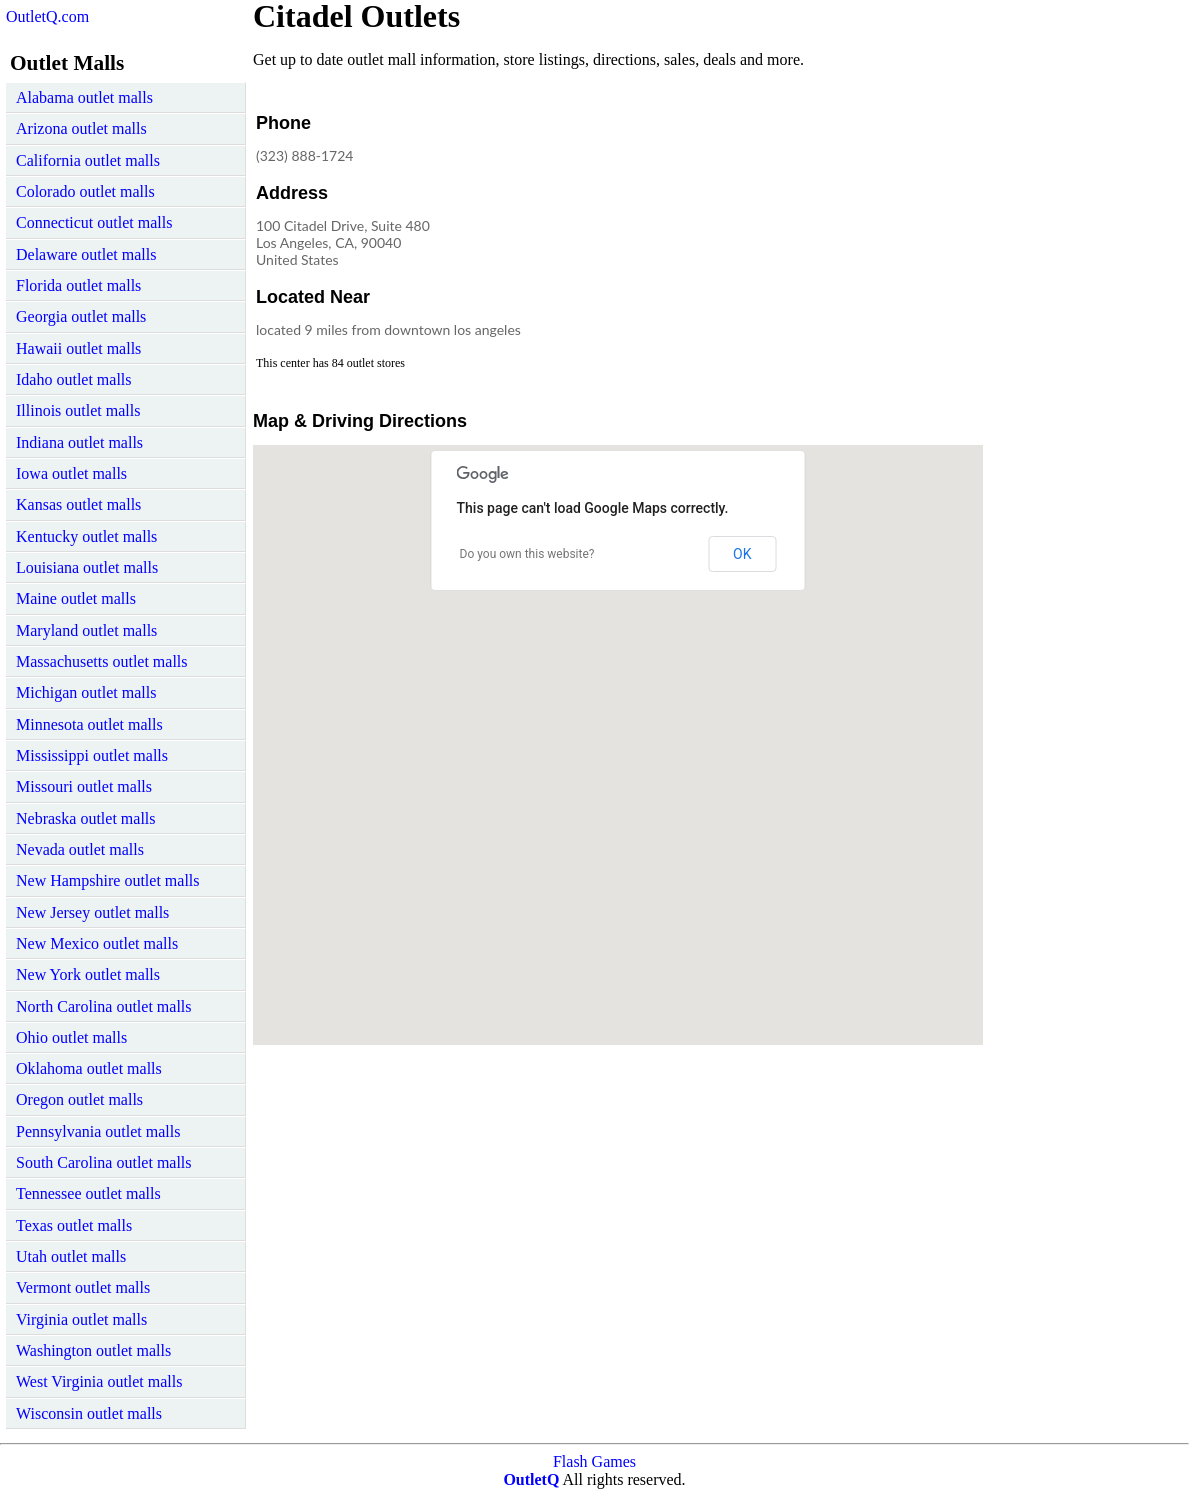  What do you see at coordinates (104, 1006) in the screenshot?
I see `North Carolina outlet malls` at bounding box center [104, 1006].